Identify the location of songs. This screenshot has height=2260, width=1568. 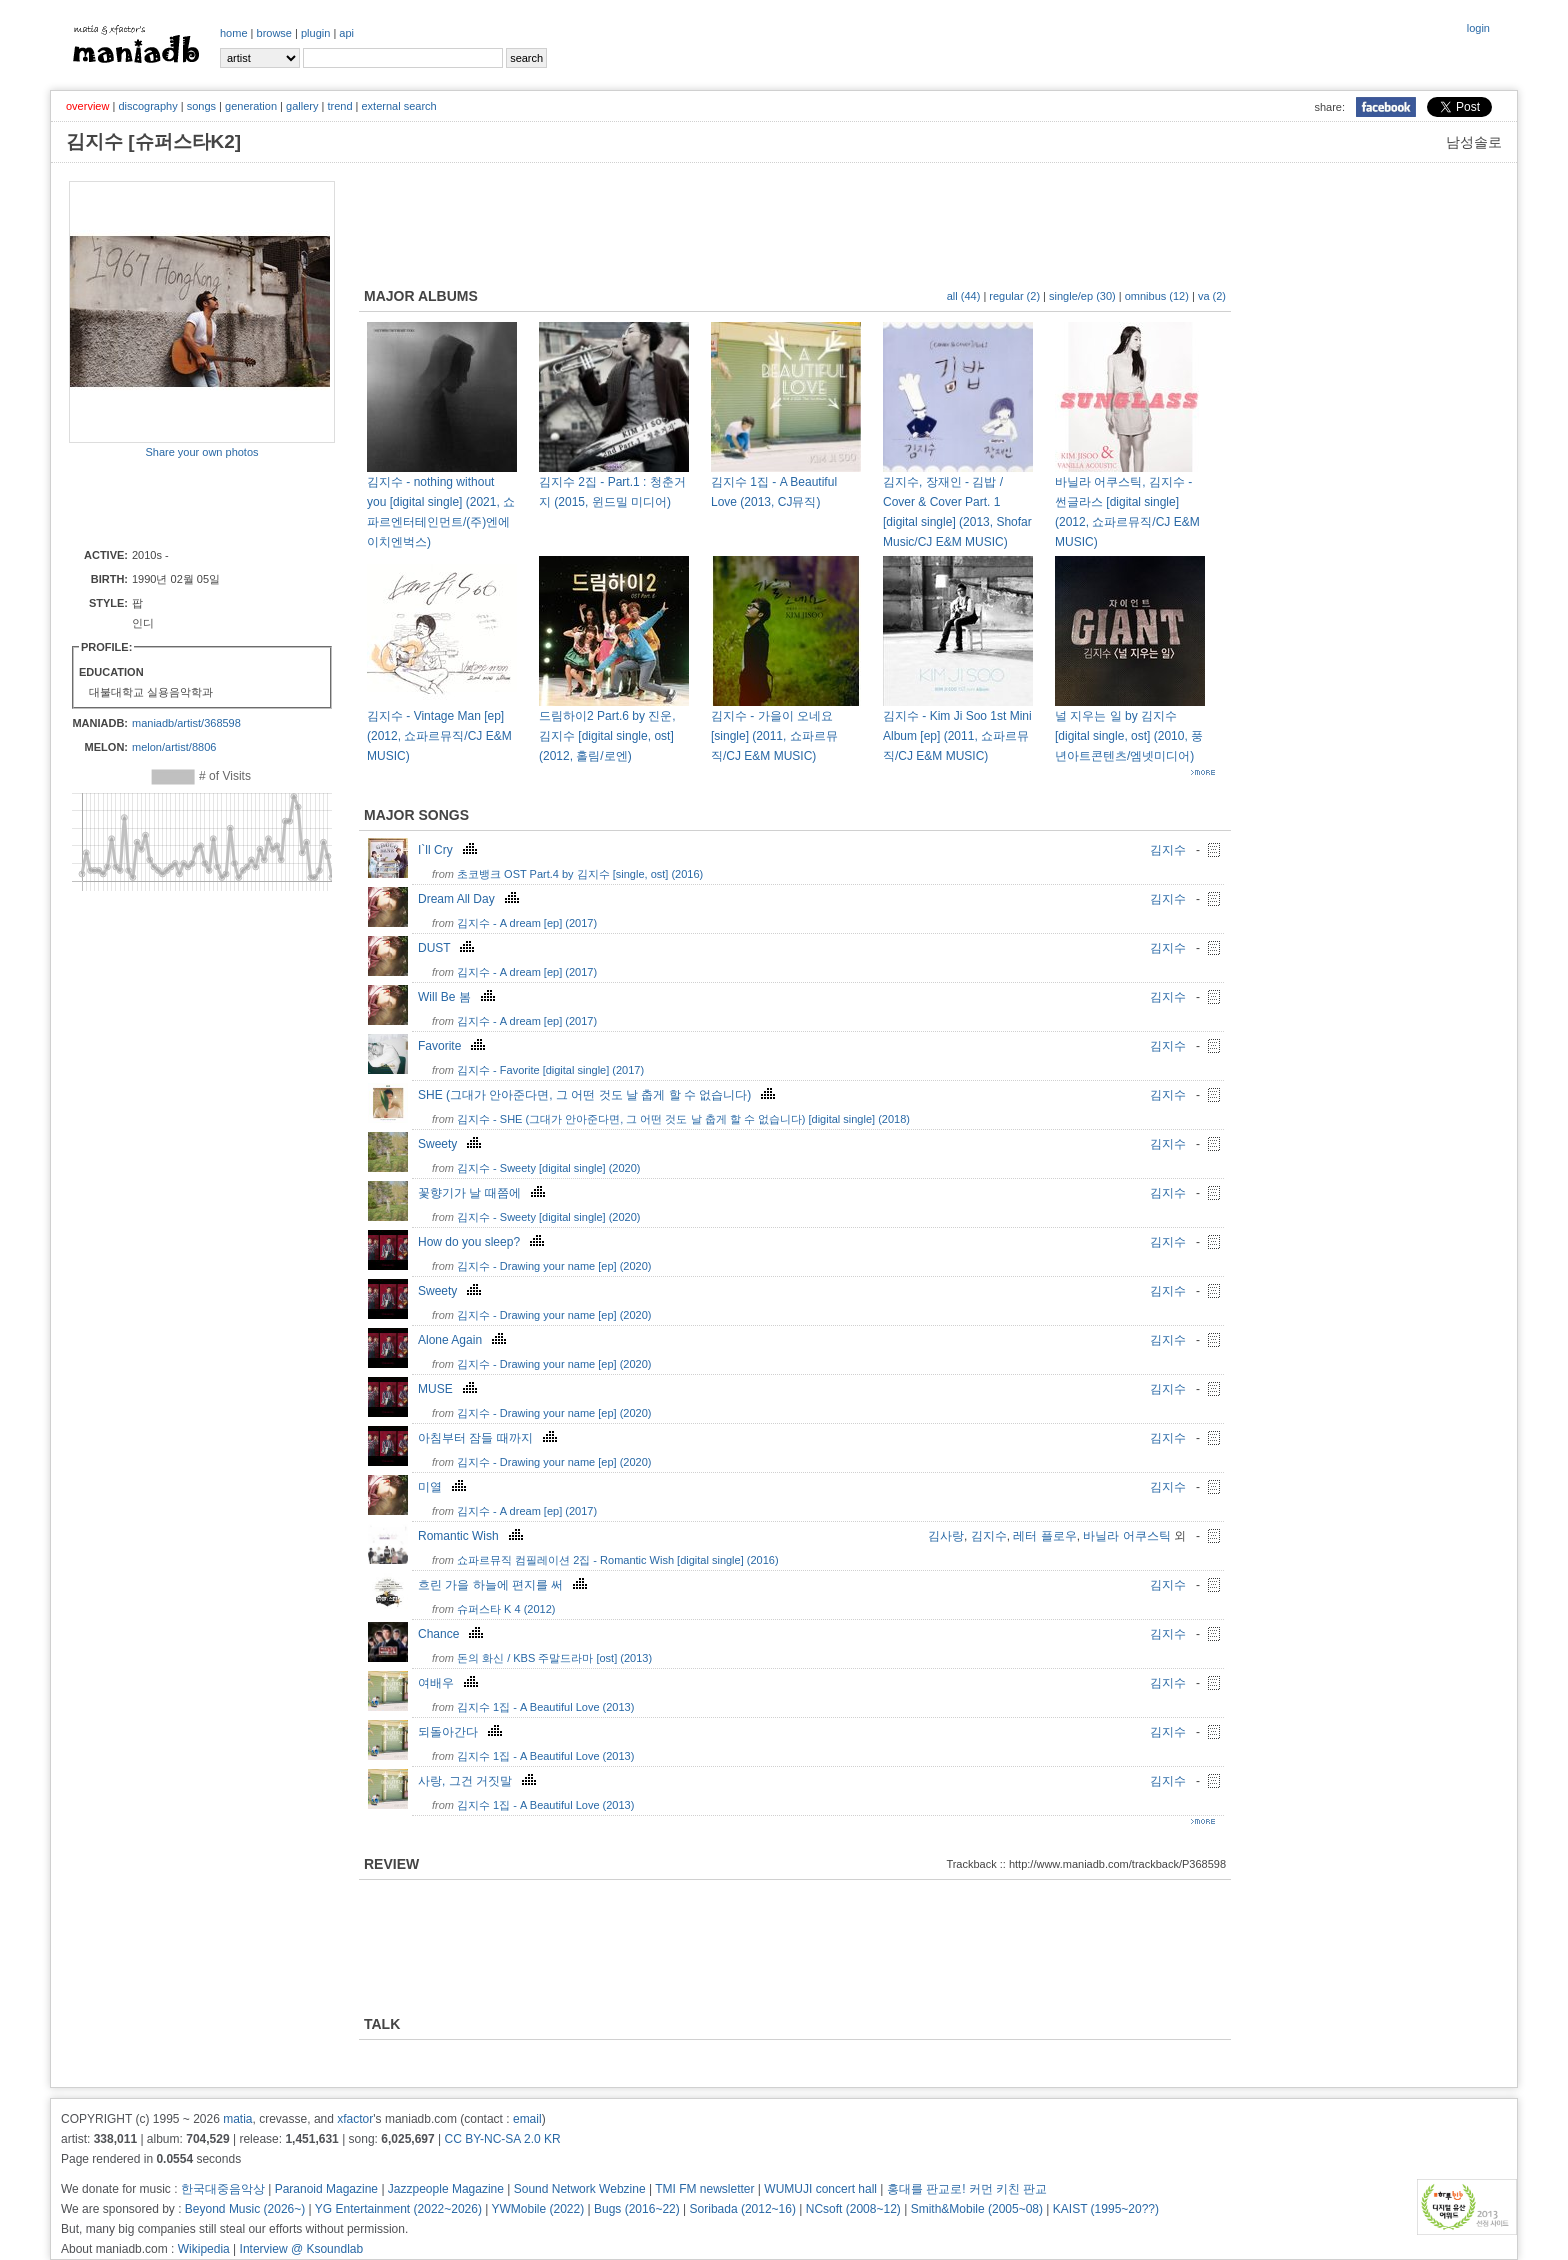
(201, 106).